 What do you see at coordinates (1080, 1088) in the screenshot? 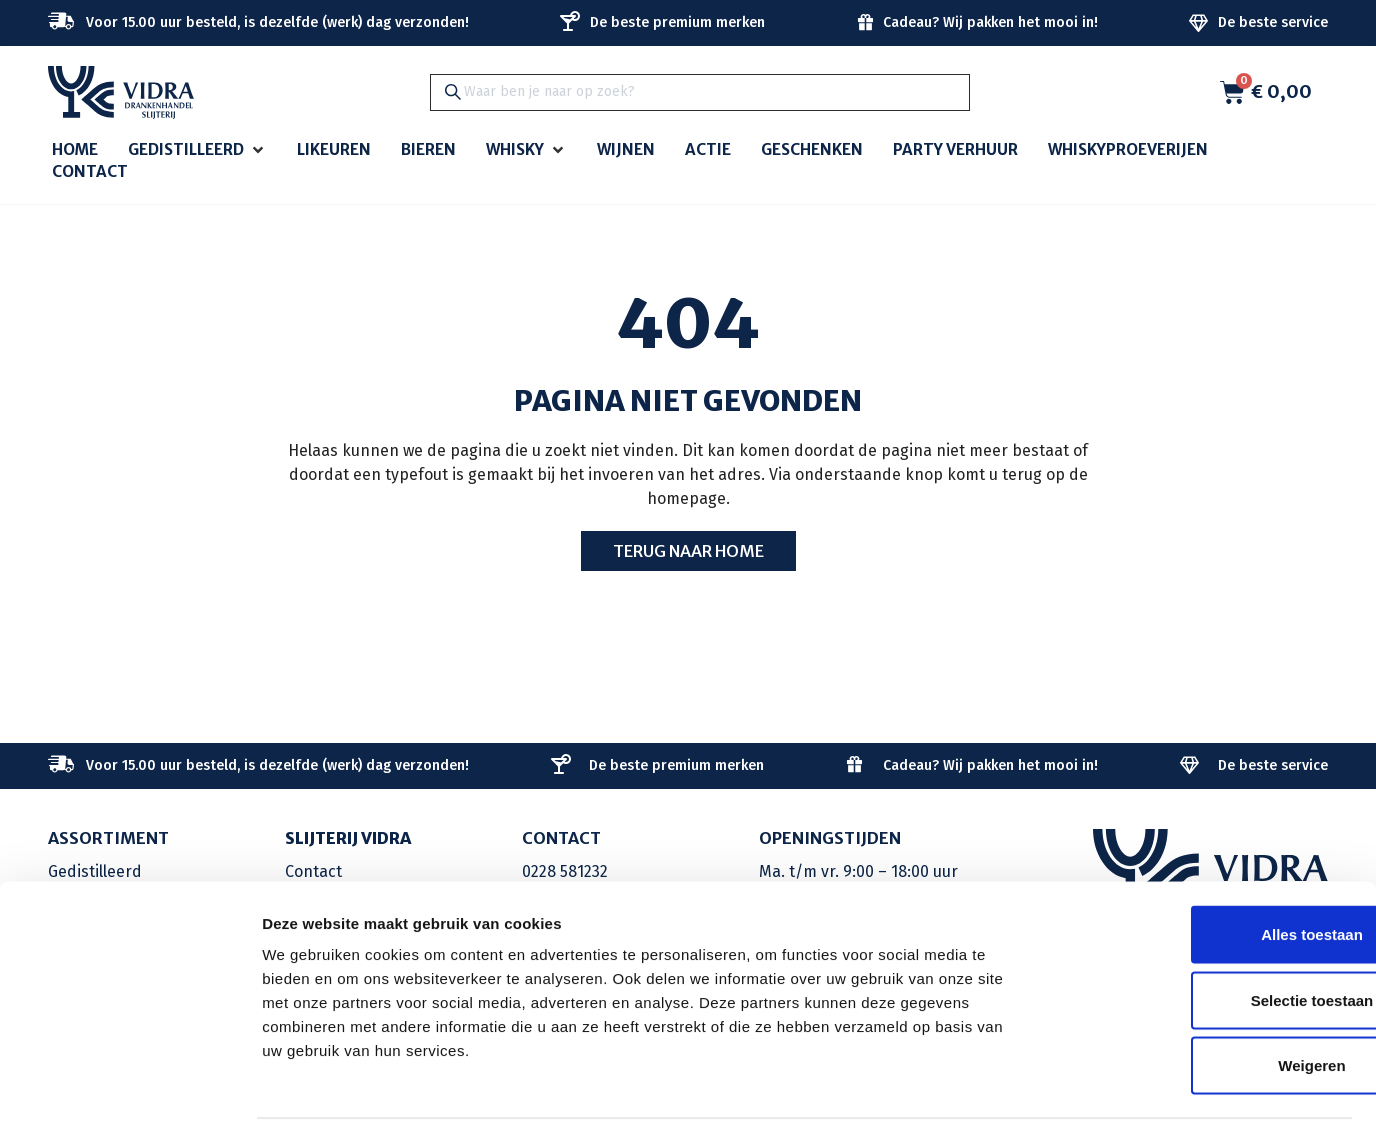
I see `Details tonen` at bounding box center [1080, 1088].